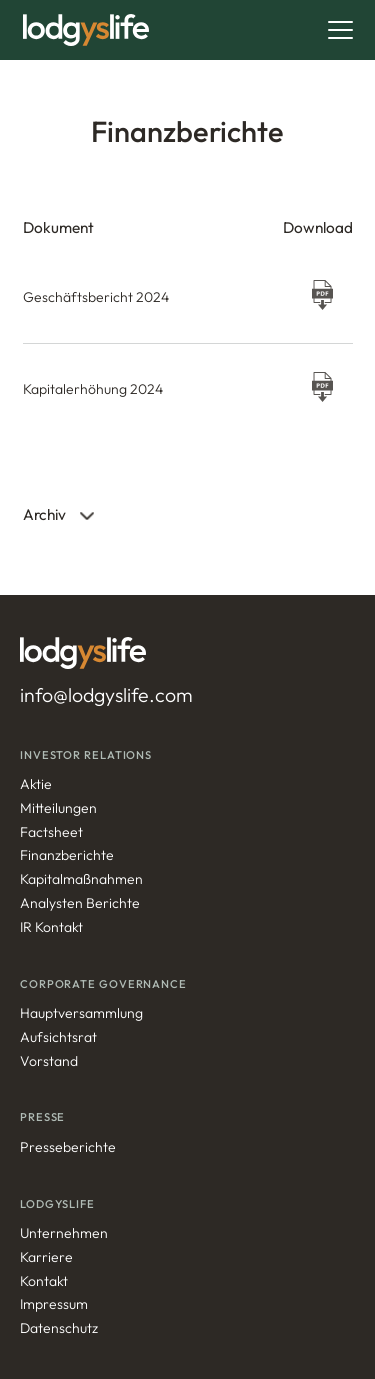 The height and width of the screenshot is (1379, 375). I want to click on Factsheet, so click(51, 832).